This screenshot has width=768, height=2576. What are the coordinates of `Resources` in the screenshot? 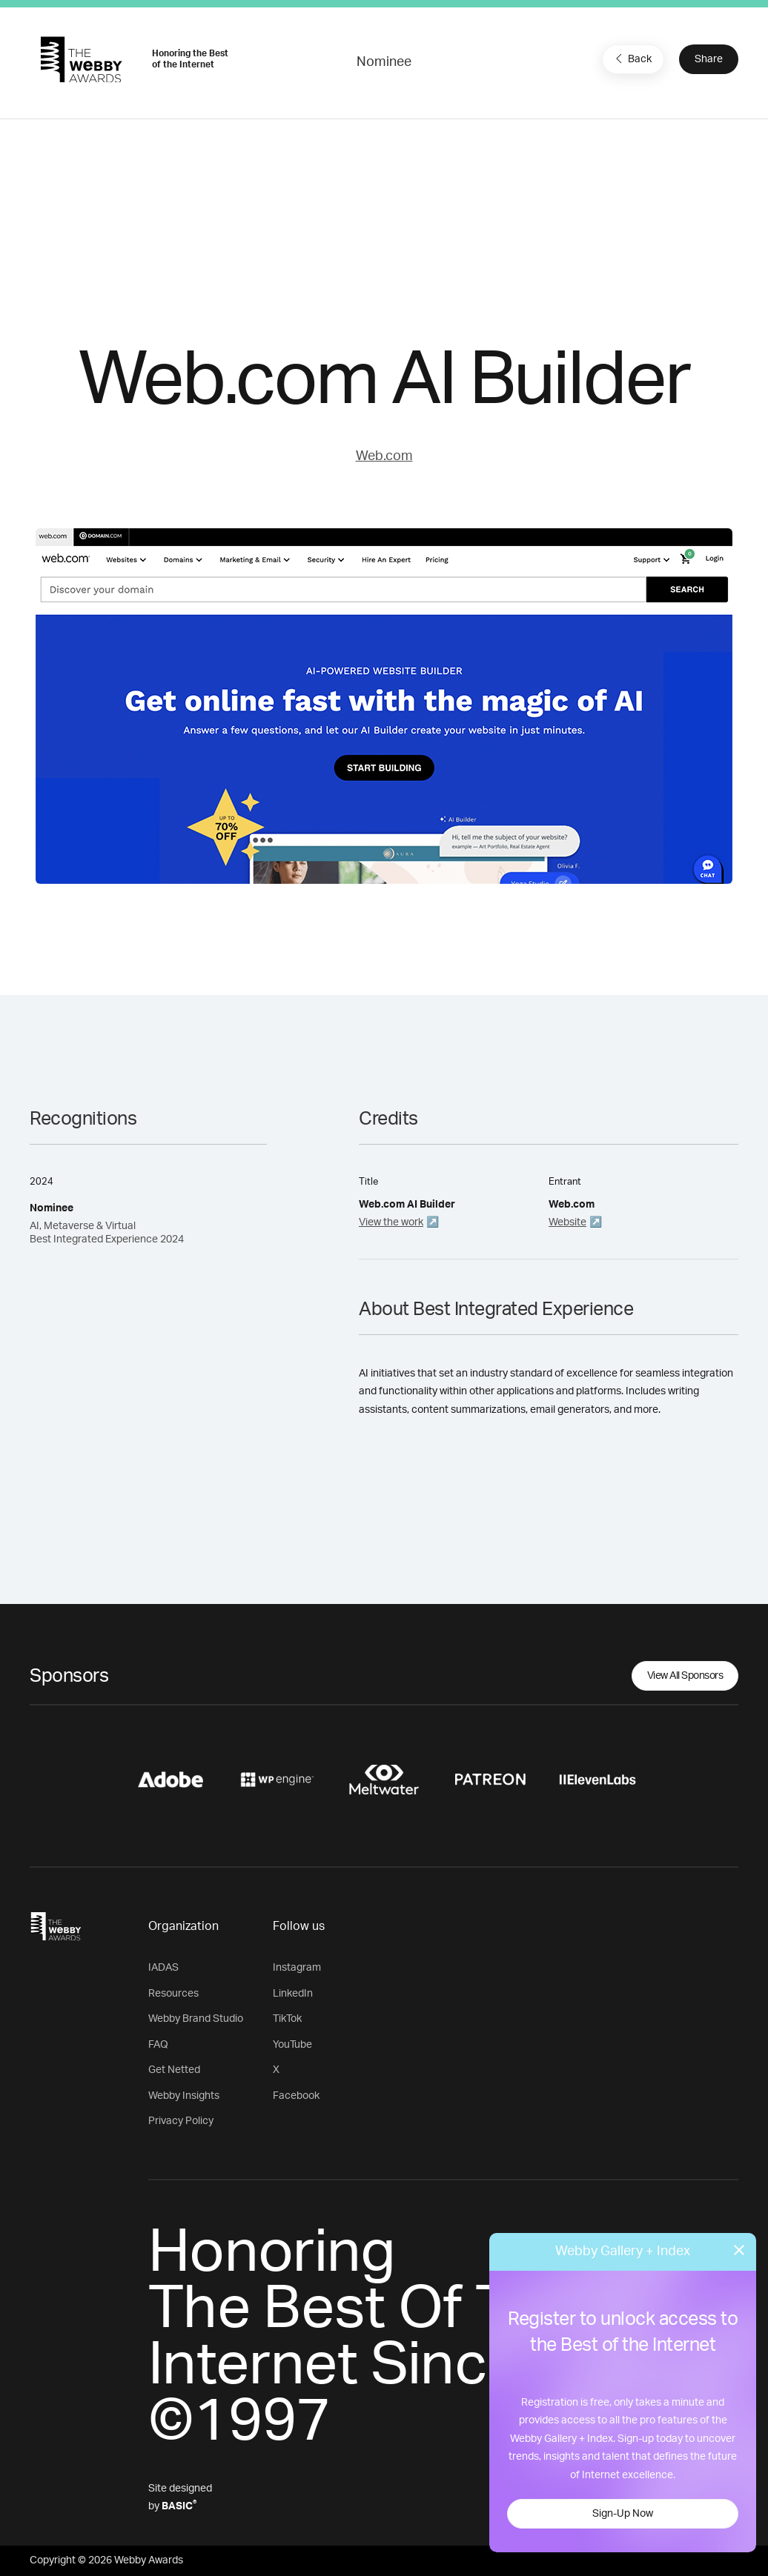 It's located at (173, 1993).